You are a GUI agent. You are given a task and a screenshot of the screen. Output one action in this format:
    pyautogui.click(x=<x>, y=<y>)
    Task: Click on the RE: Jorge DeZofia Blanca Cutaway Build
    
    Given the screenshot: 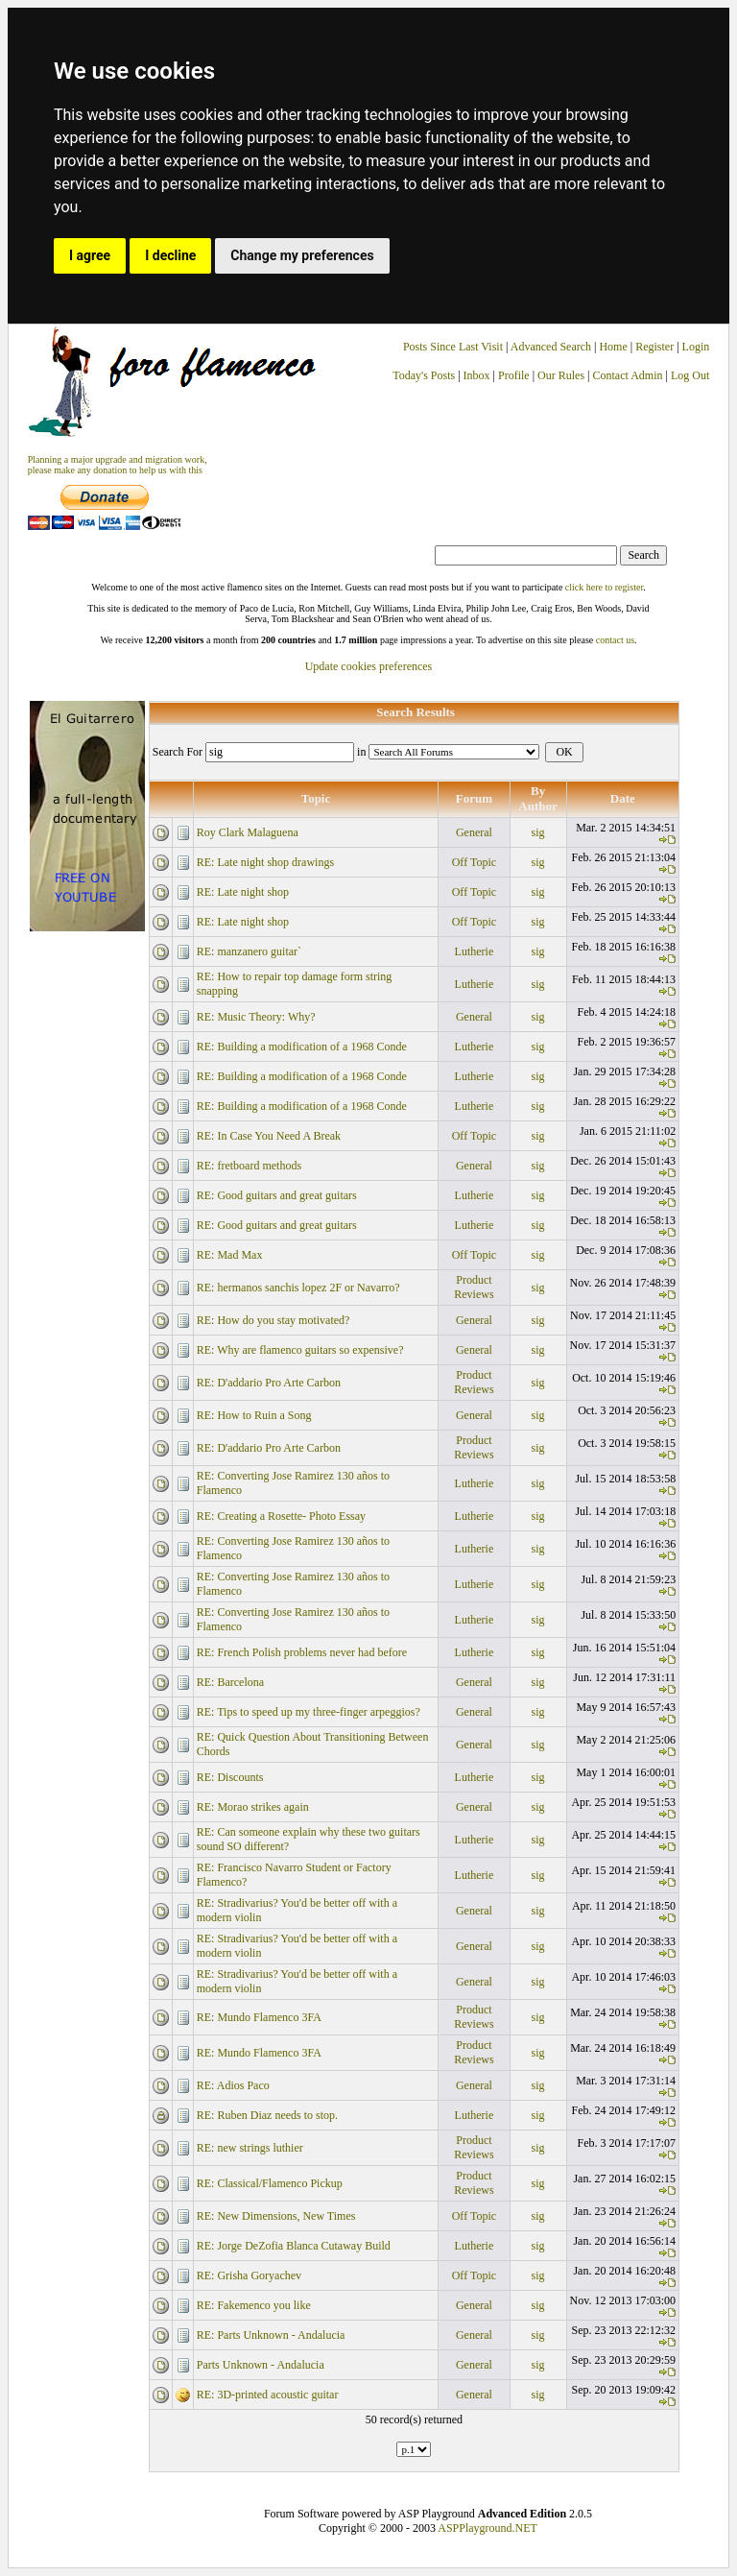 What is the action you would take?
    pyautogui.click(x=294, y=2245)
    